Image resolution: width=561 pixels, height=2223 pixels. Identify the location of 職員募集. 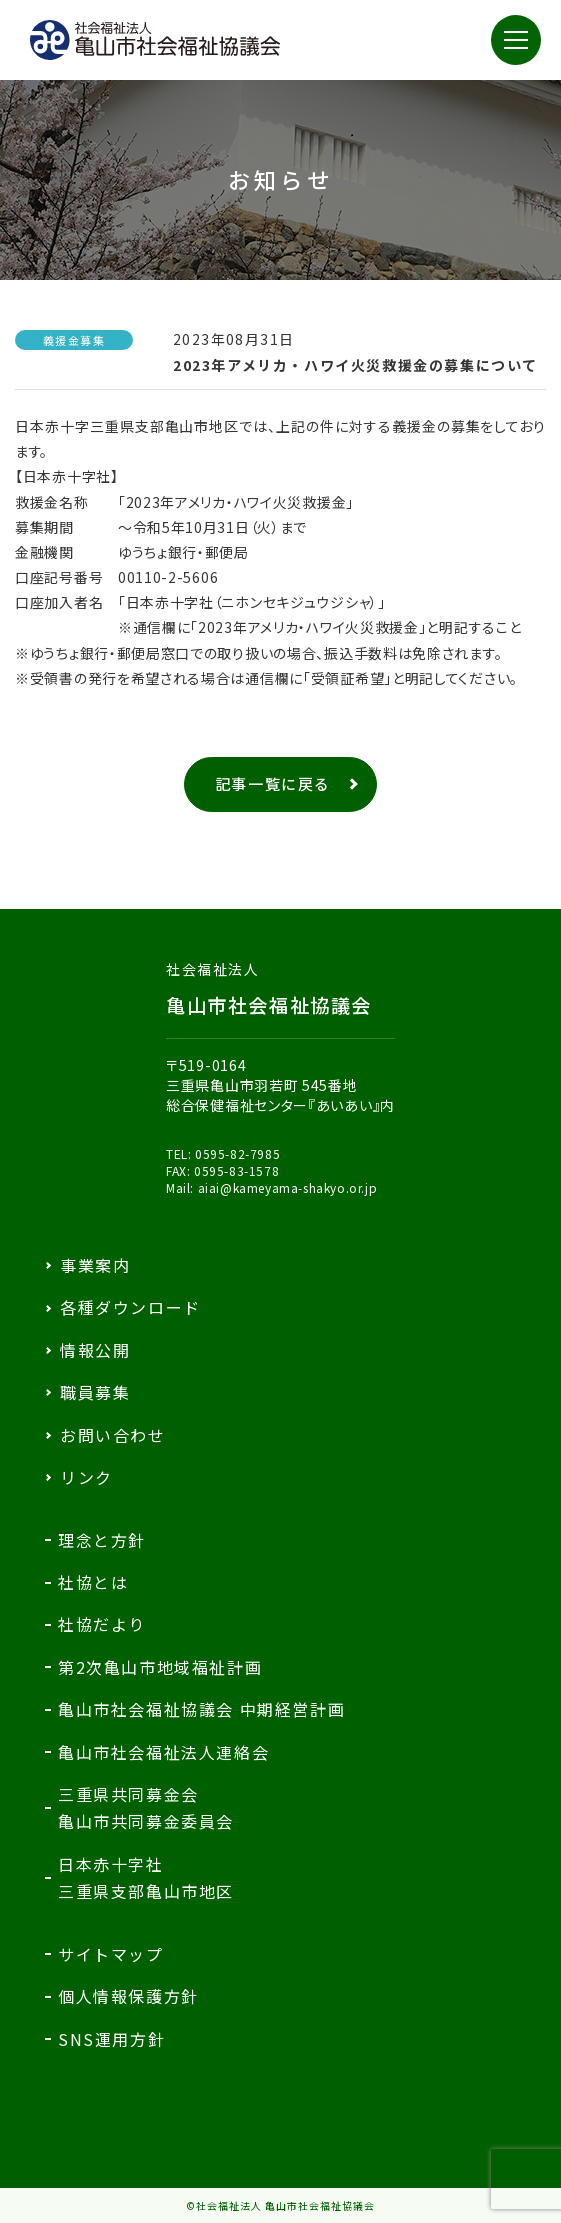
(95, 1392).